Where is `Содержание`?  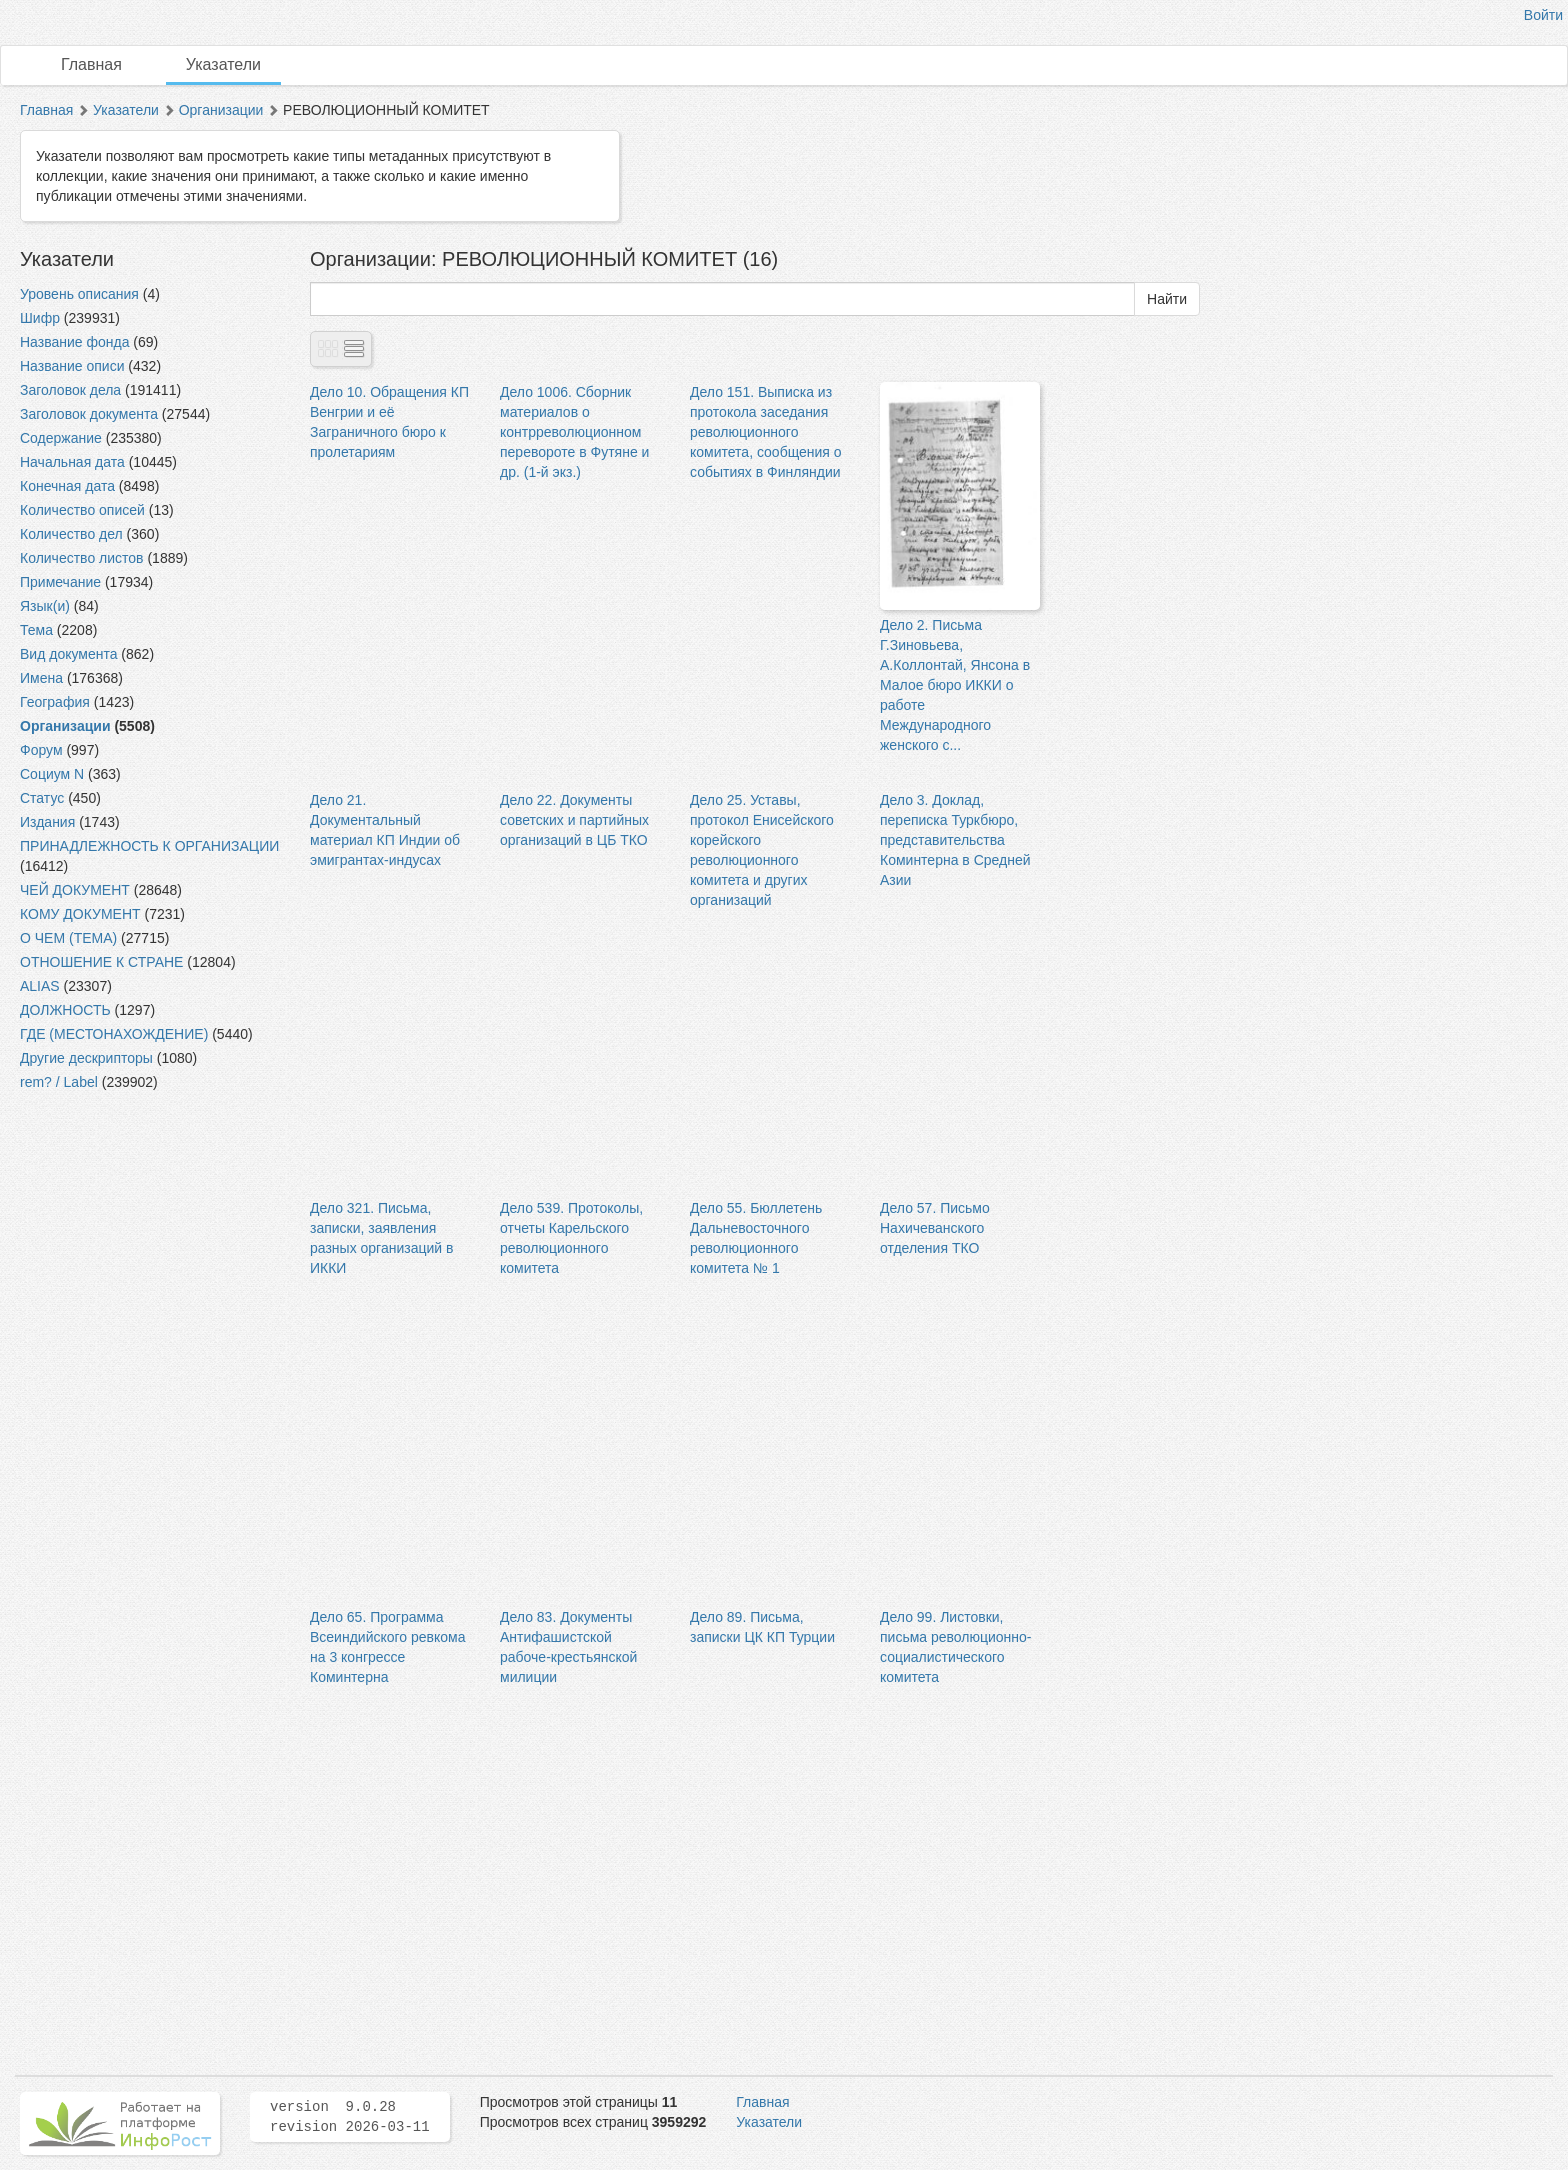
Содержание is located at coordinates (61, 438).